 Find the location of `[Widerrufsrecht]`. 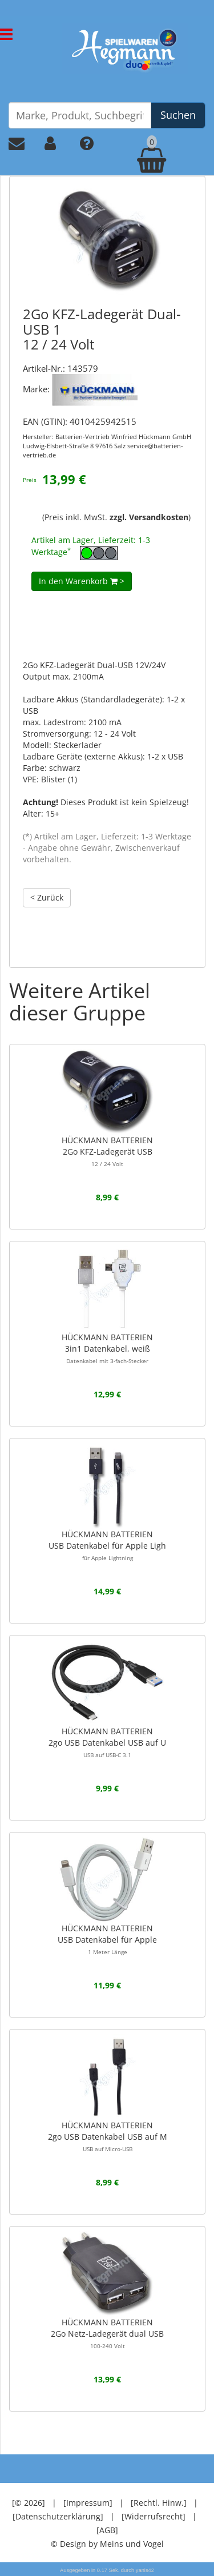

[Widerrufsrecht] is located at coordinates (153, 2516).